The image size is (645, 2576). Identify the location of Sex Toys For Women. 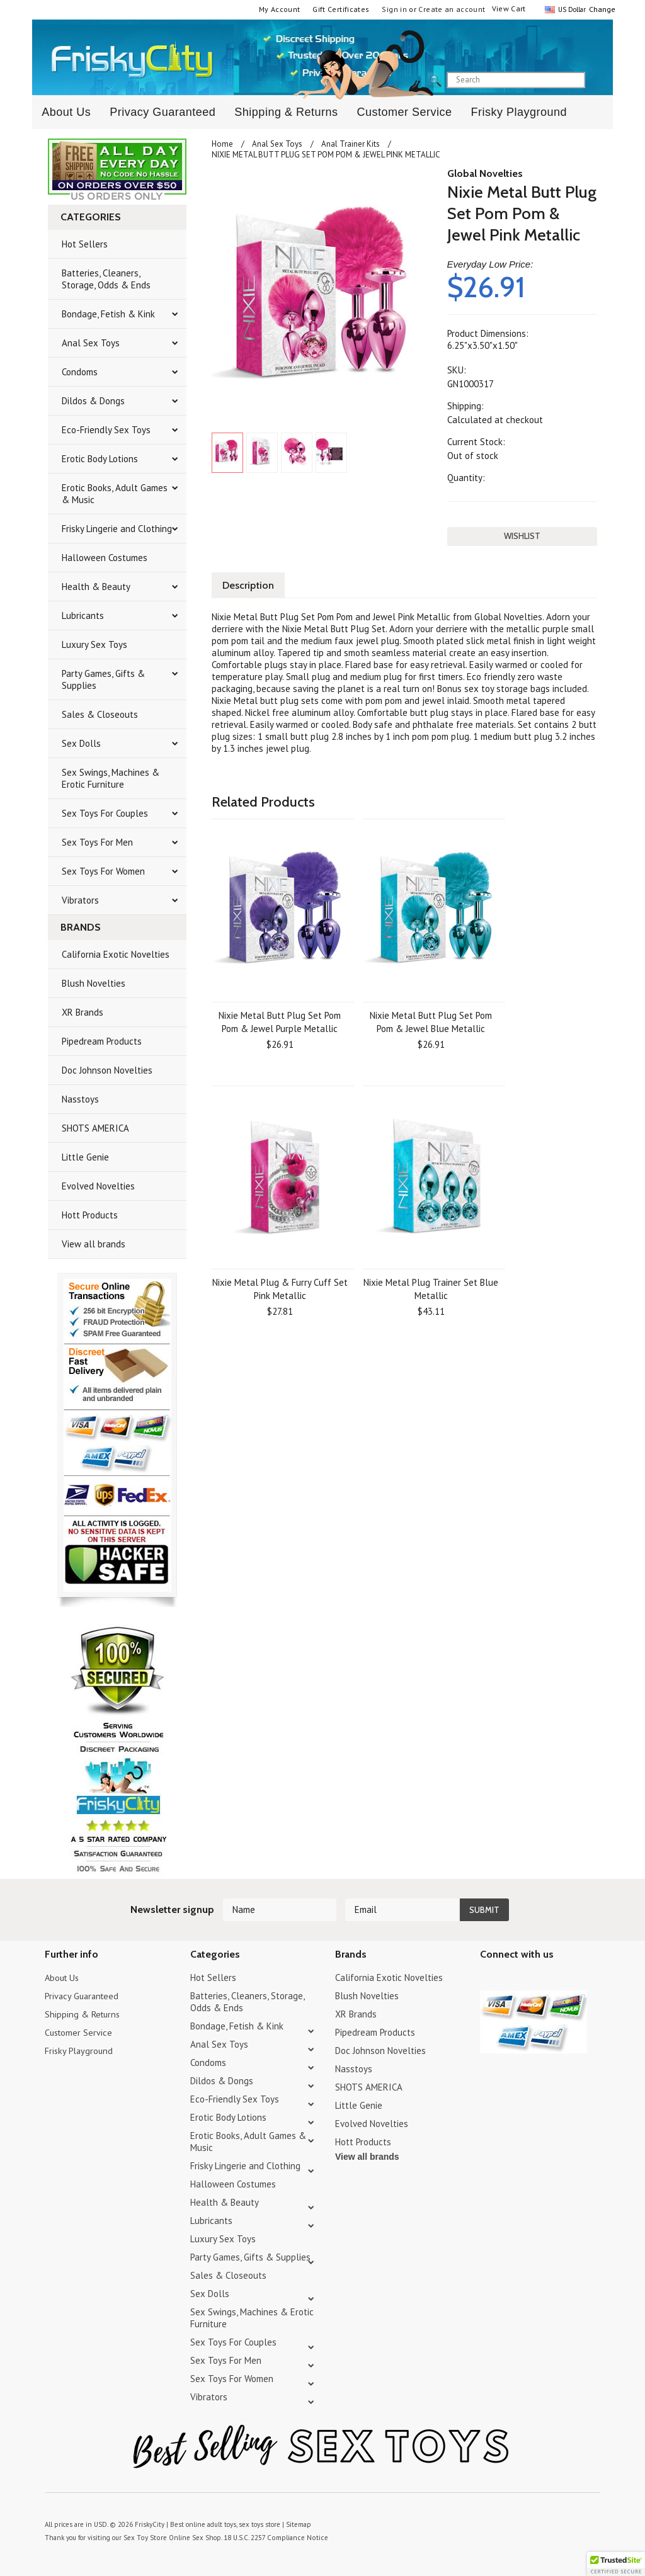
(103, 871).